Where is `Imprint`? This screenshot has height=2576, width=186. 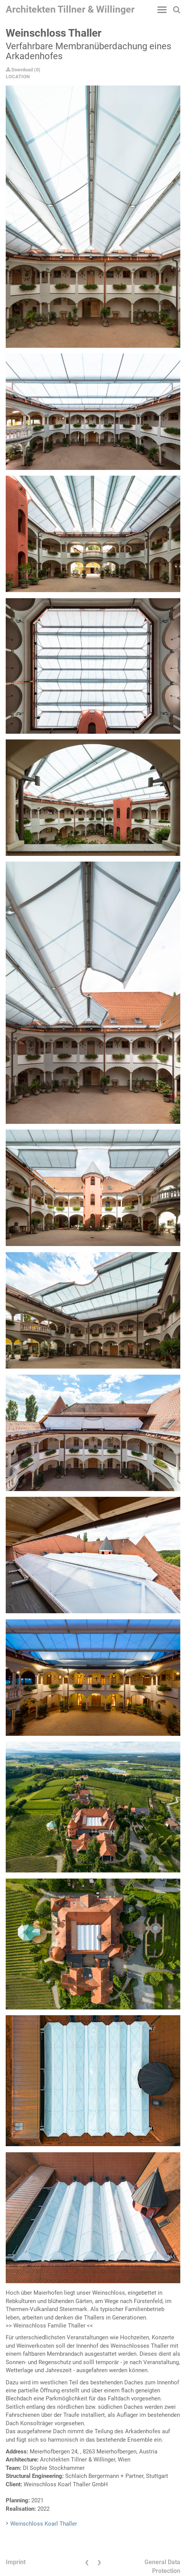 Imprint is located at coordinates (16, 2562).